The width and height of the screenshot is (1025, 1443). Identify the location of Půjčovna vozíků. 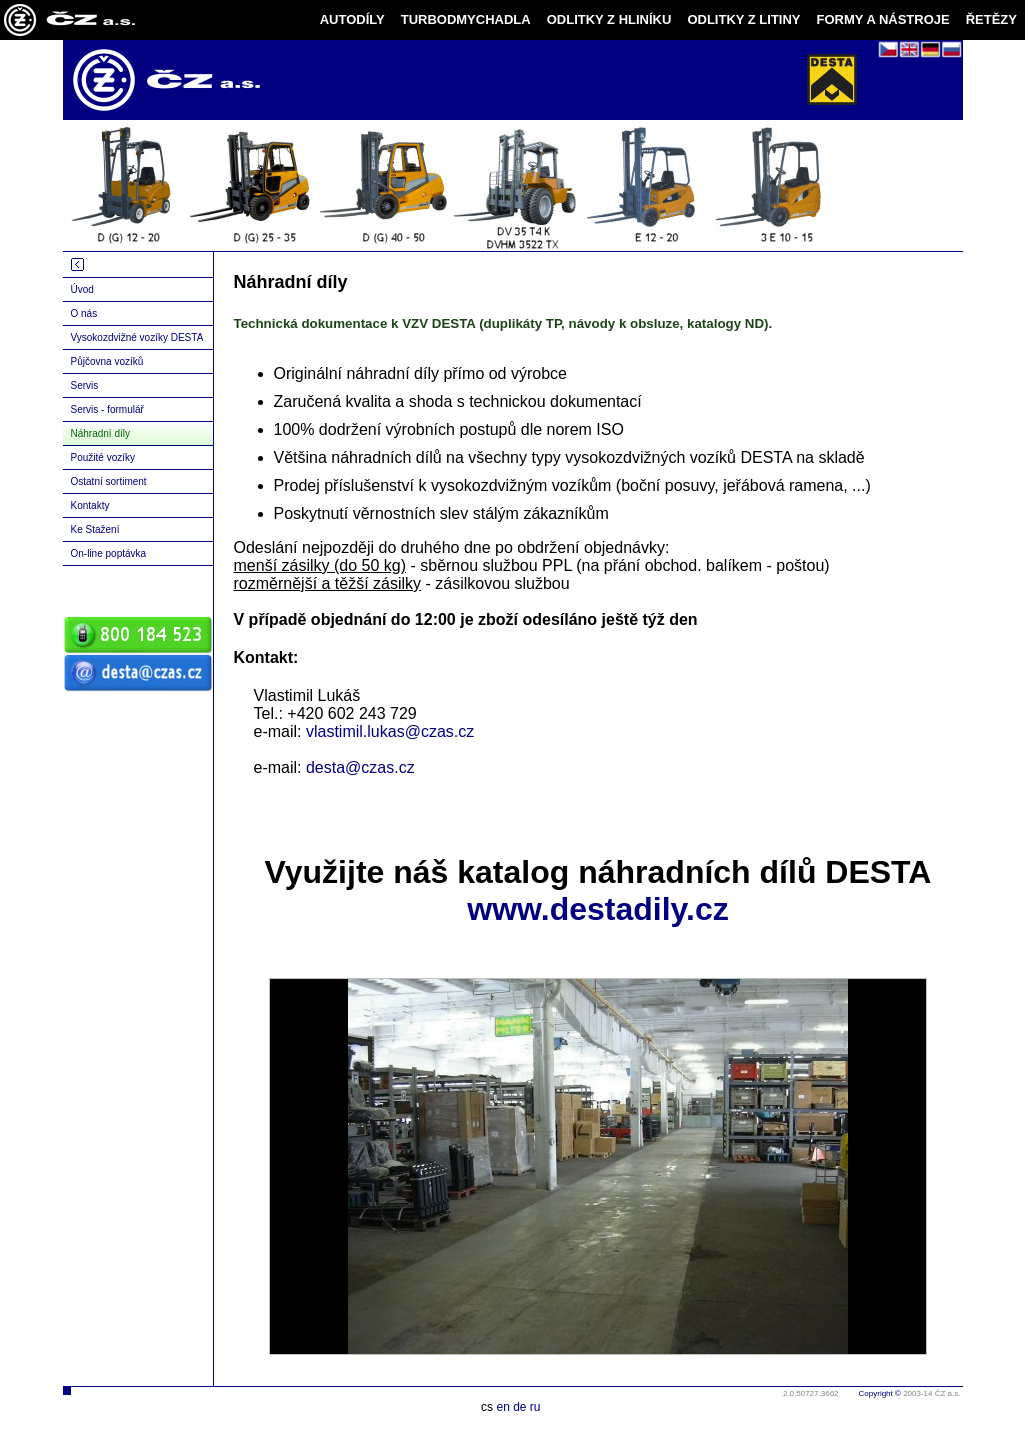
(107, 361).